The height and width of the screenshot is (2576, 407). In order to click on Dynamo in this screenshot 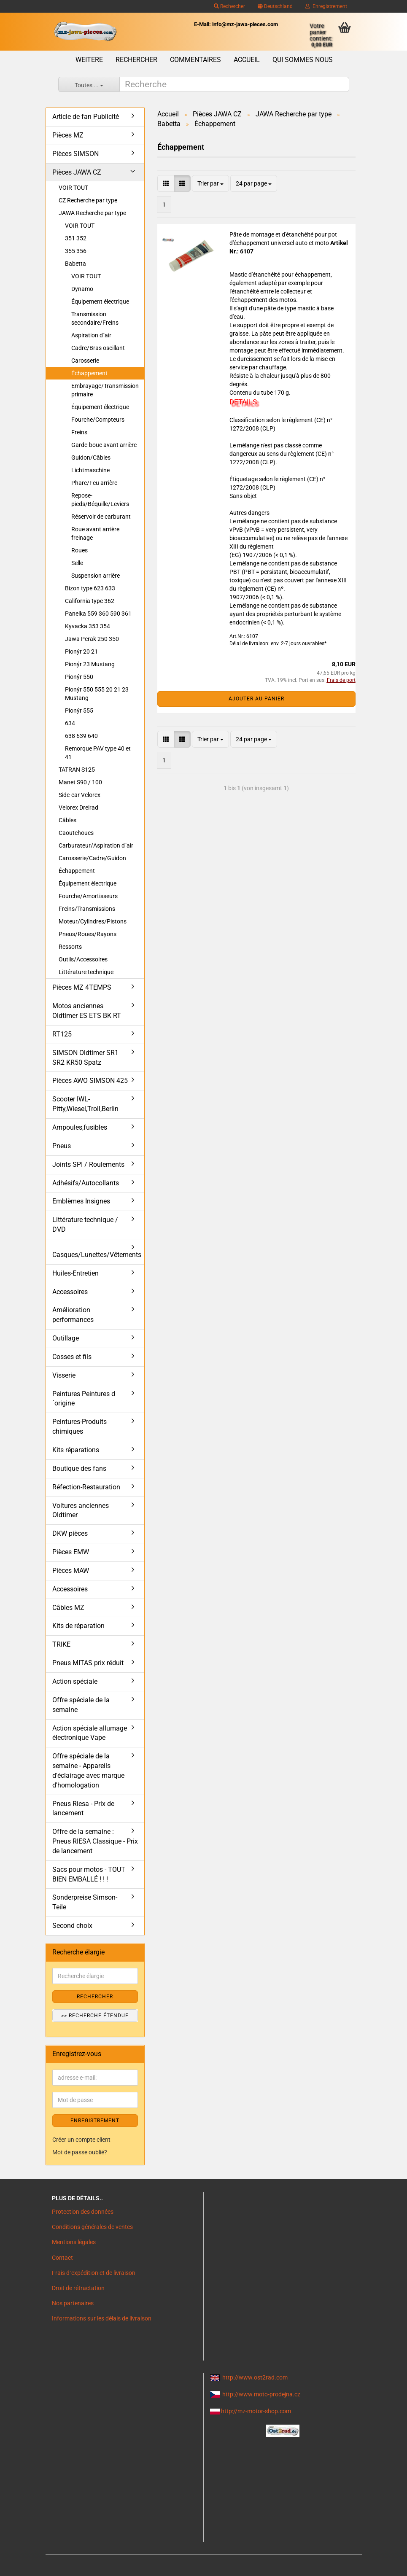, I will do `click(82, 288)`.